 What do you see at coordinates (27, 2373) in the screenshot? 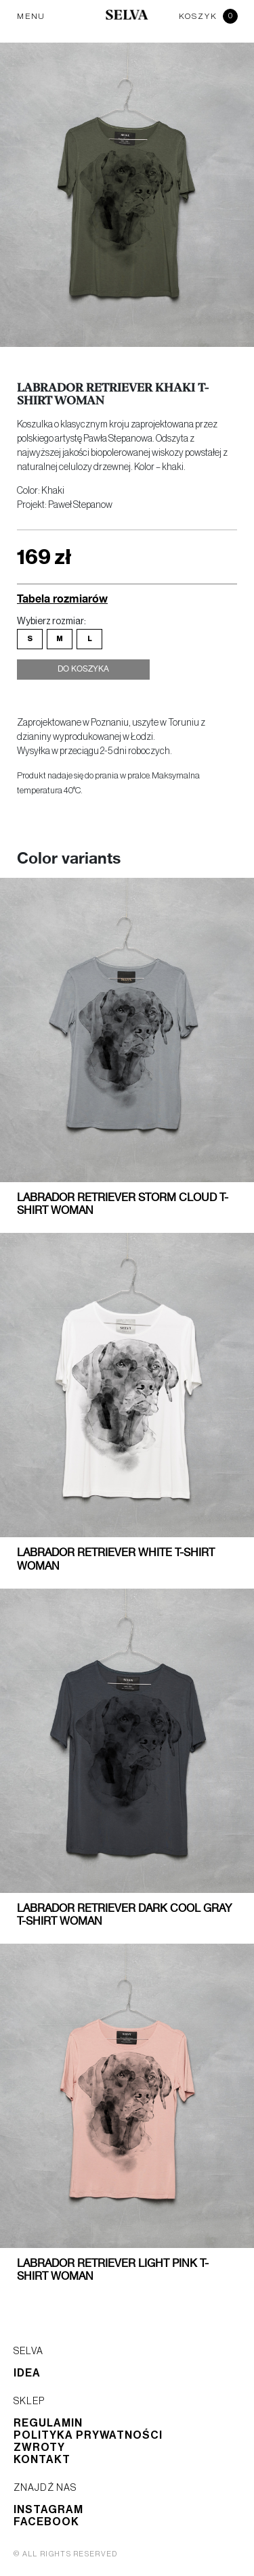
I see `Idea` at bounding box center [27, 2373].